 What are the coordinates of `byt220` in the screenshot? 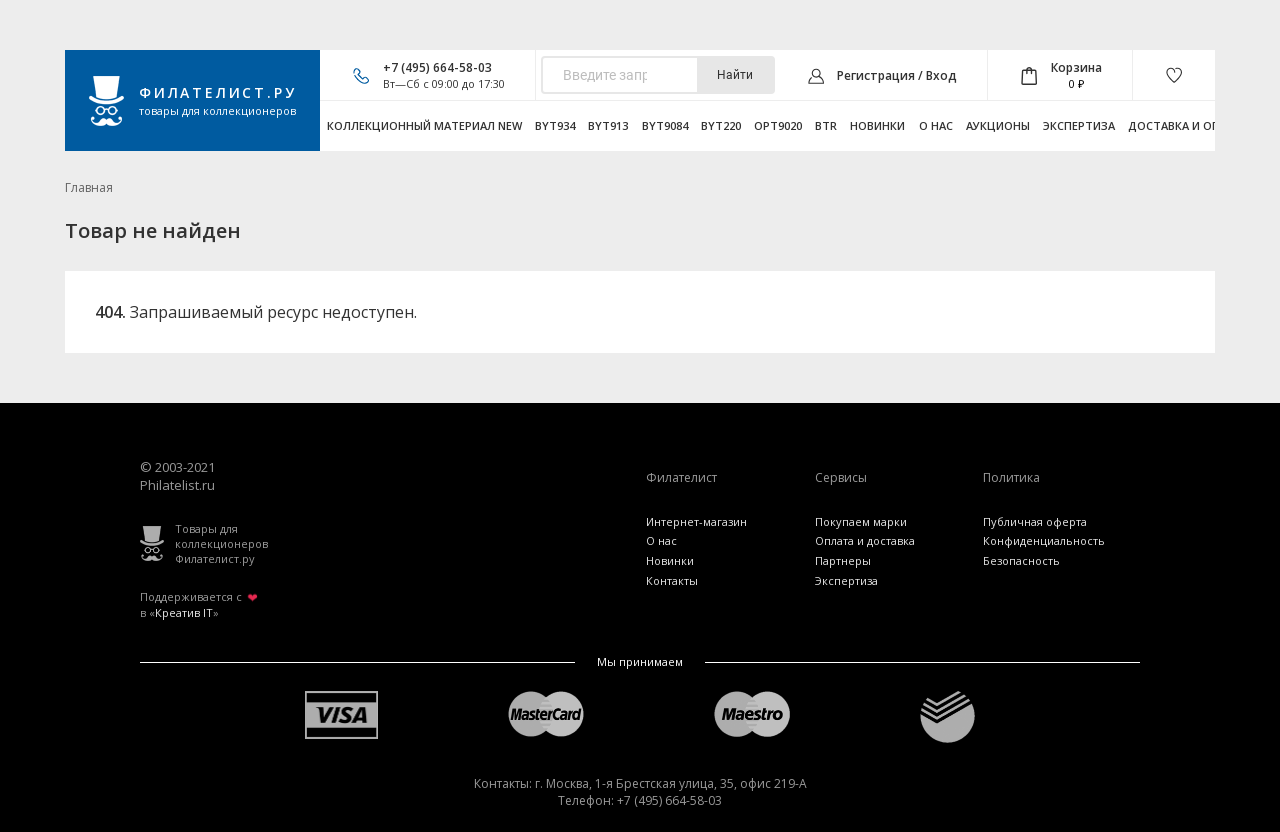 It's located at (721, 125).